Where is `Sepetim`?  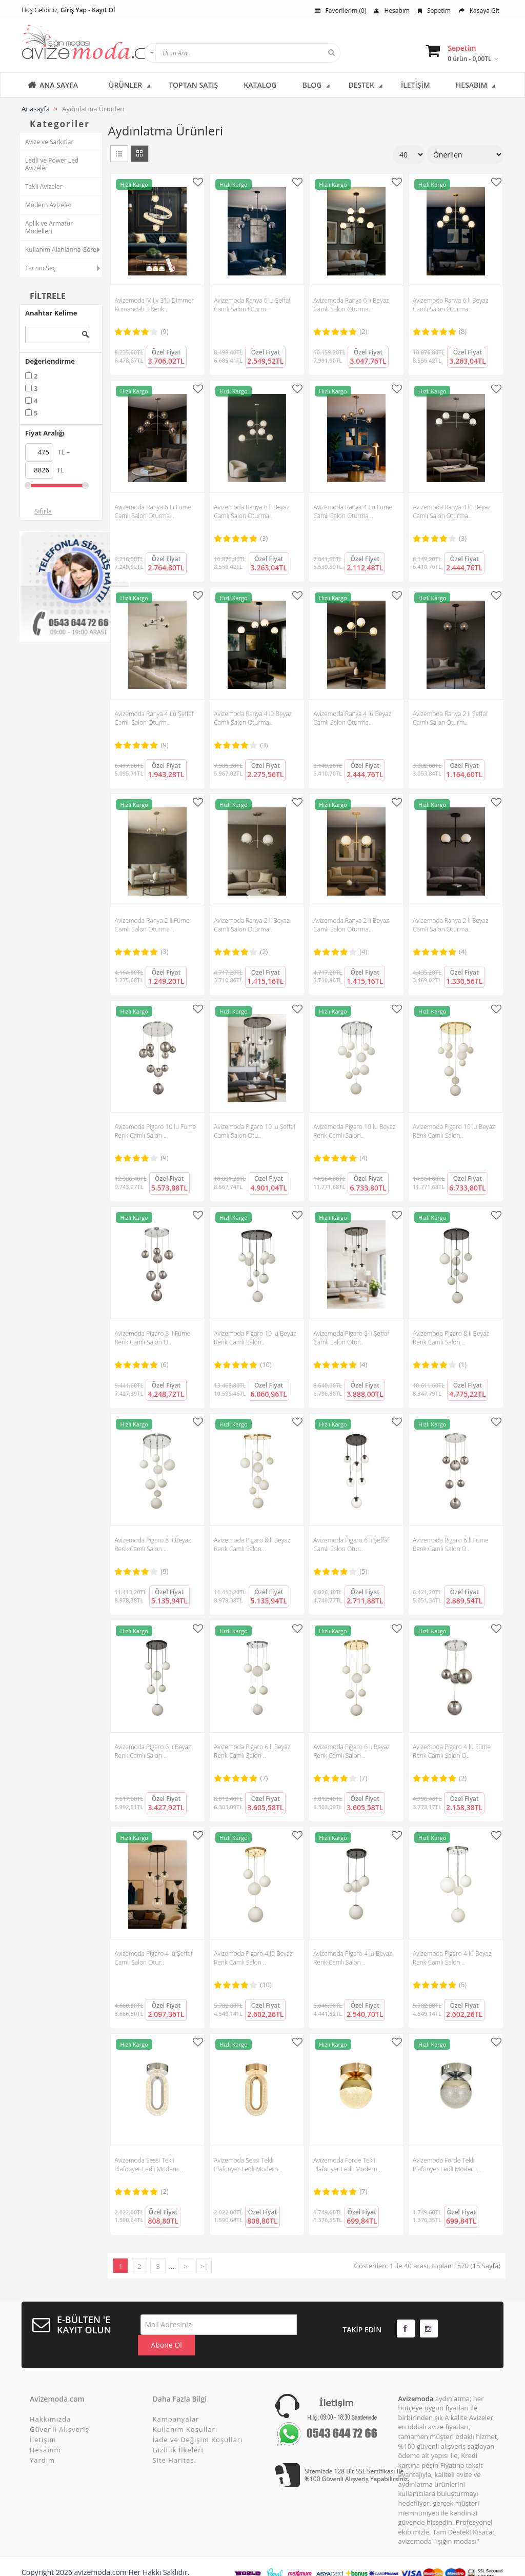
Sepetim is located at coordinates (434, 10).